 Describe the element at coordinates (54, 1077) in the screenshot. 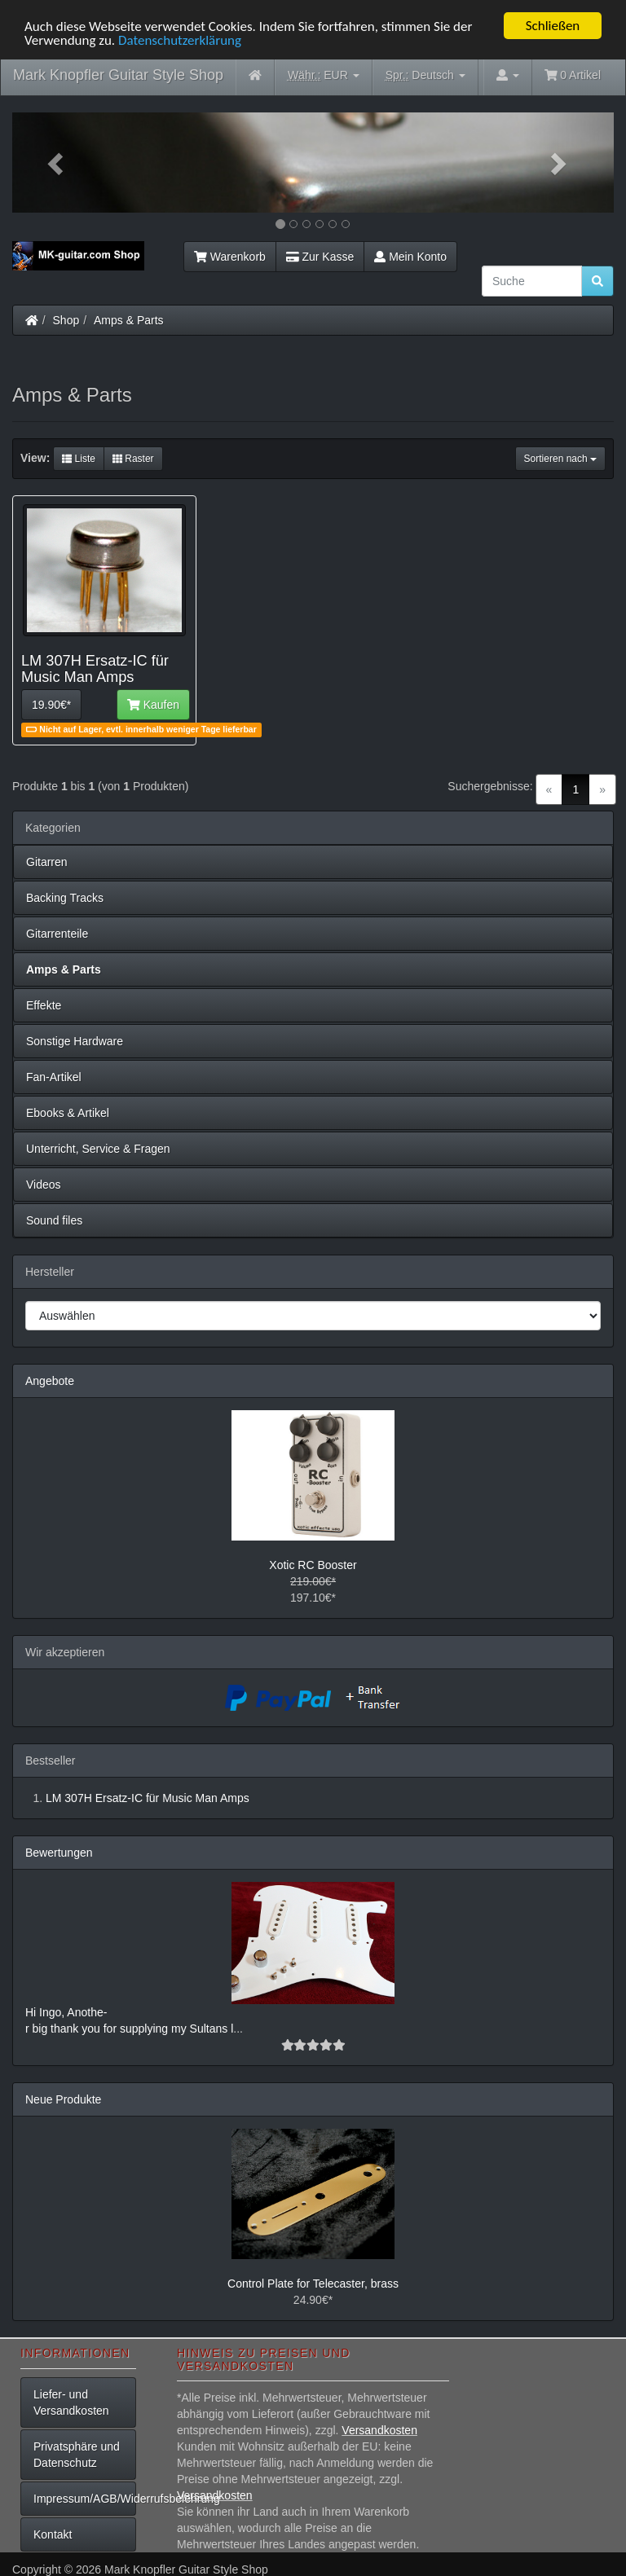

I see `Fan-Artikel` at that location.